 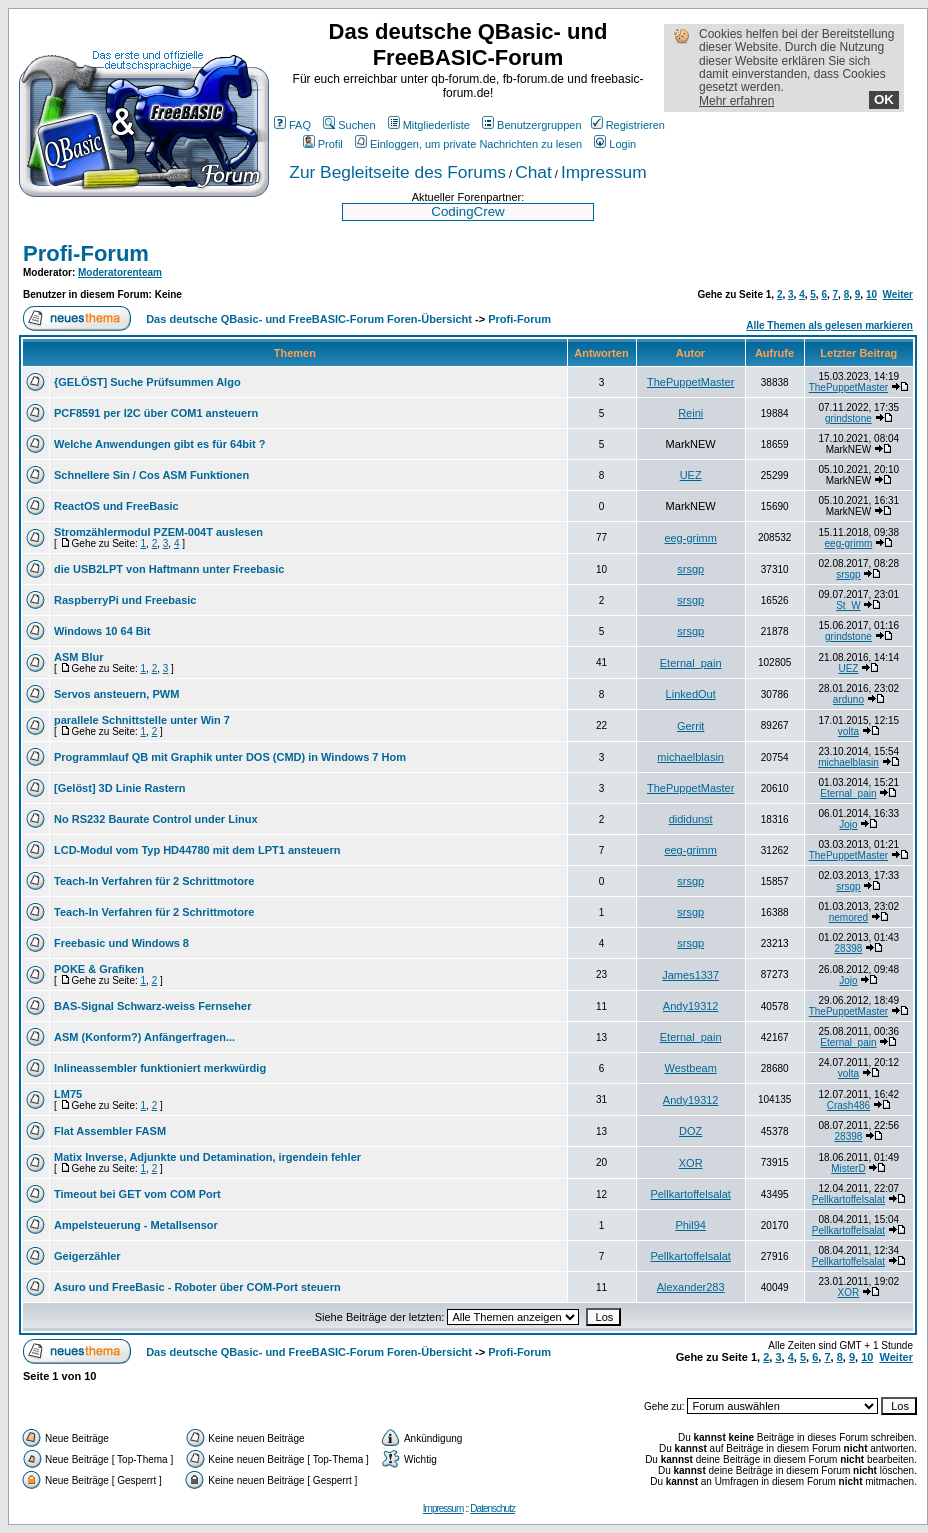 What do you see at coordinates (690, 757) in the screenshot?
I see `michaelblasin` at bounding box center [690, 757].